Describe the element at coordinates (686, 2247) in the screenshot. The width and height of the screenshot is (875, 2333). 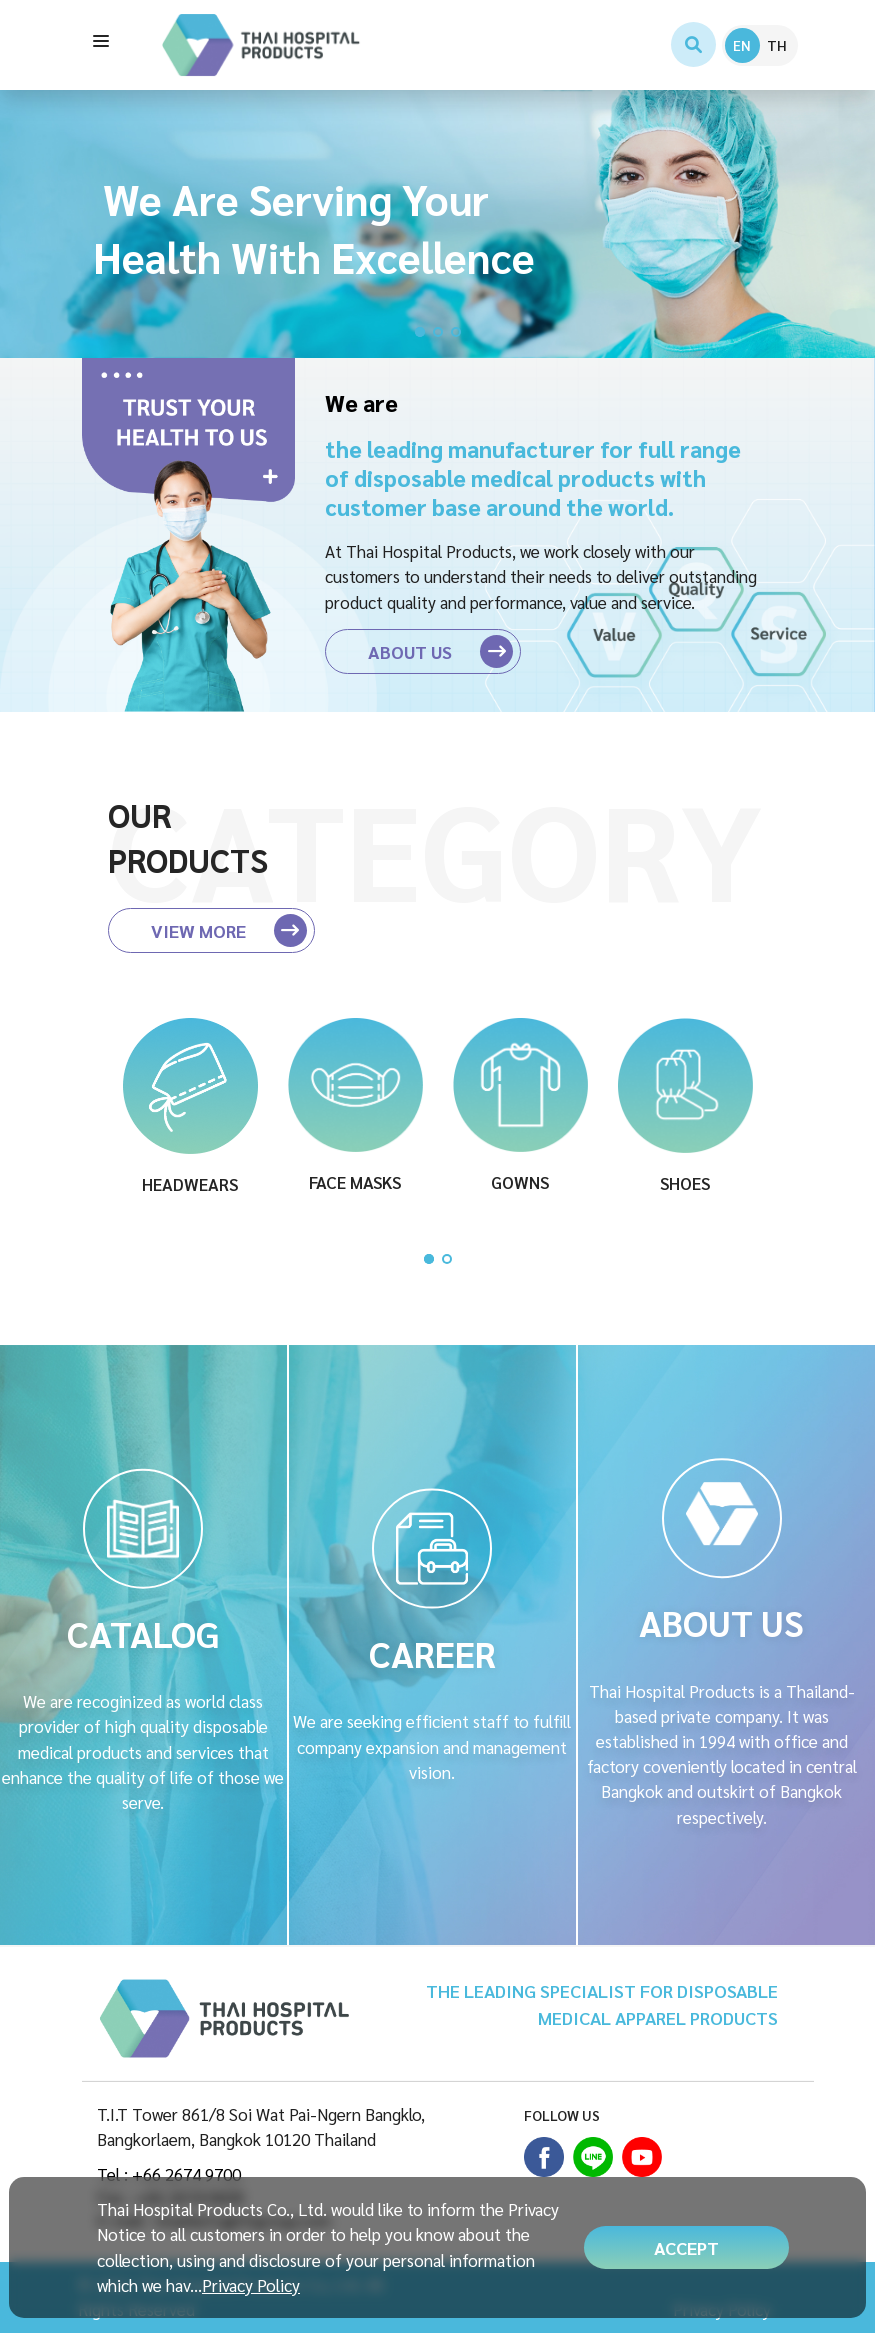
I see `ACCEPT` at that location.